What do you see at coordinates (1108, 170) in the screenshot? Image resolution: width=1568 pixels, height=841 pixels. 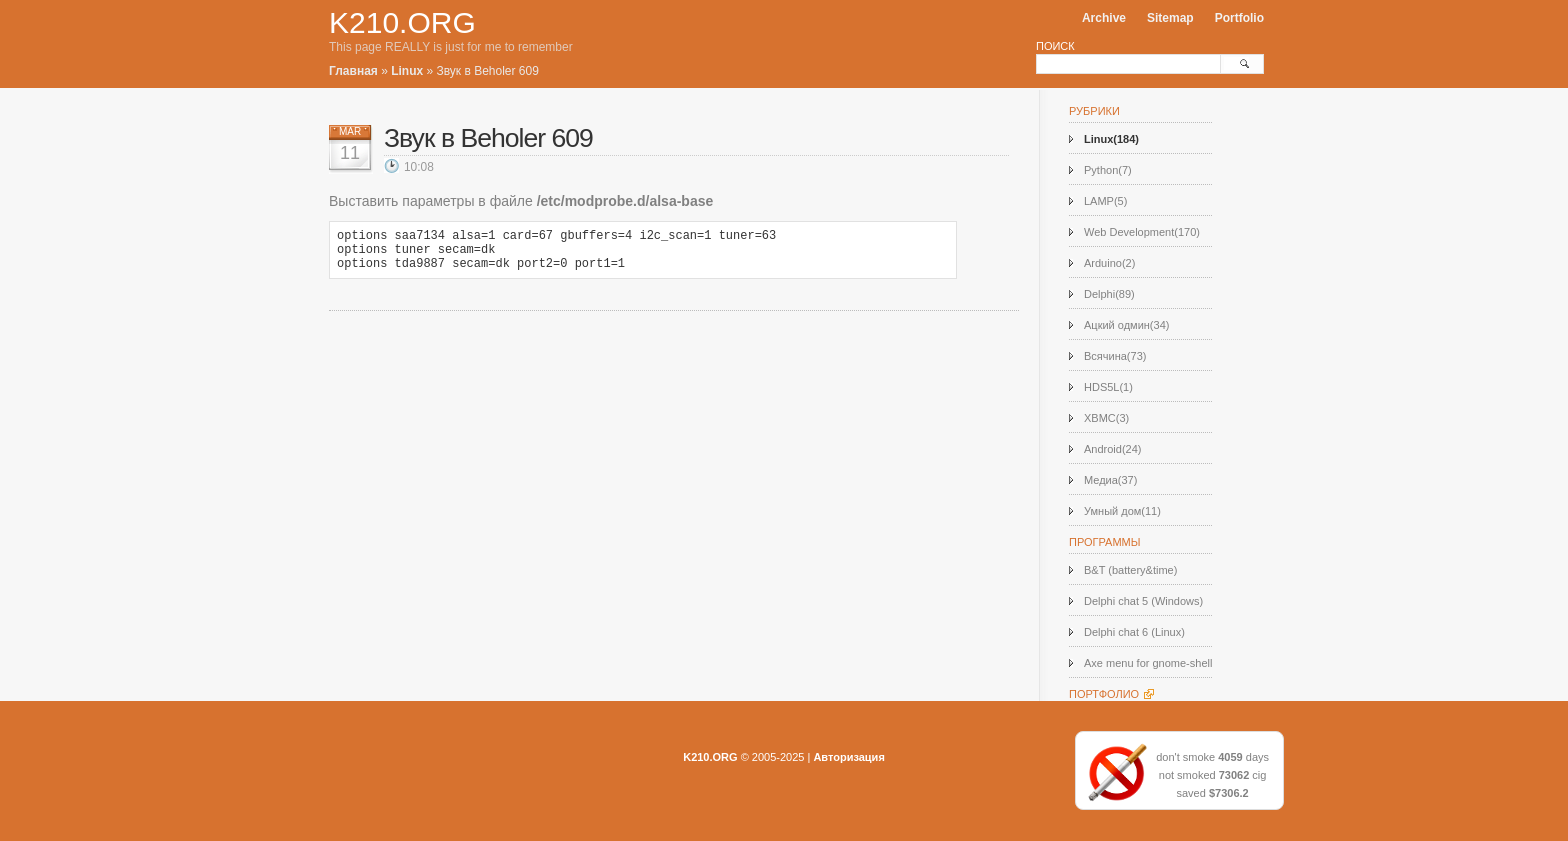 I see `Python(7)` at bounding box center [1108, 170].